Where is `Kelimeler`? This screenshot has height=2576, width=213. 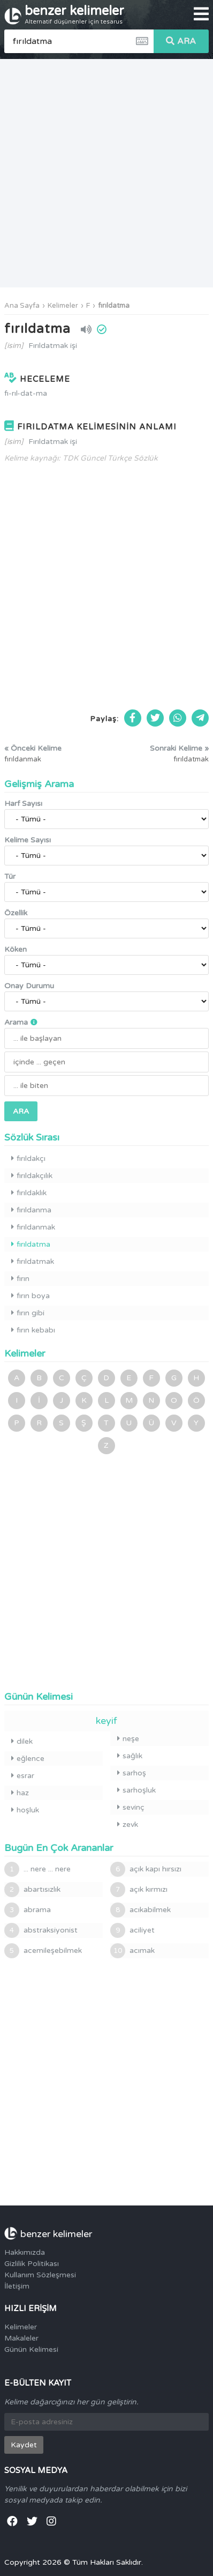
Kelimeler is located at coordinates (63, 305).